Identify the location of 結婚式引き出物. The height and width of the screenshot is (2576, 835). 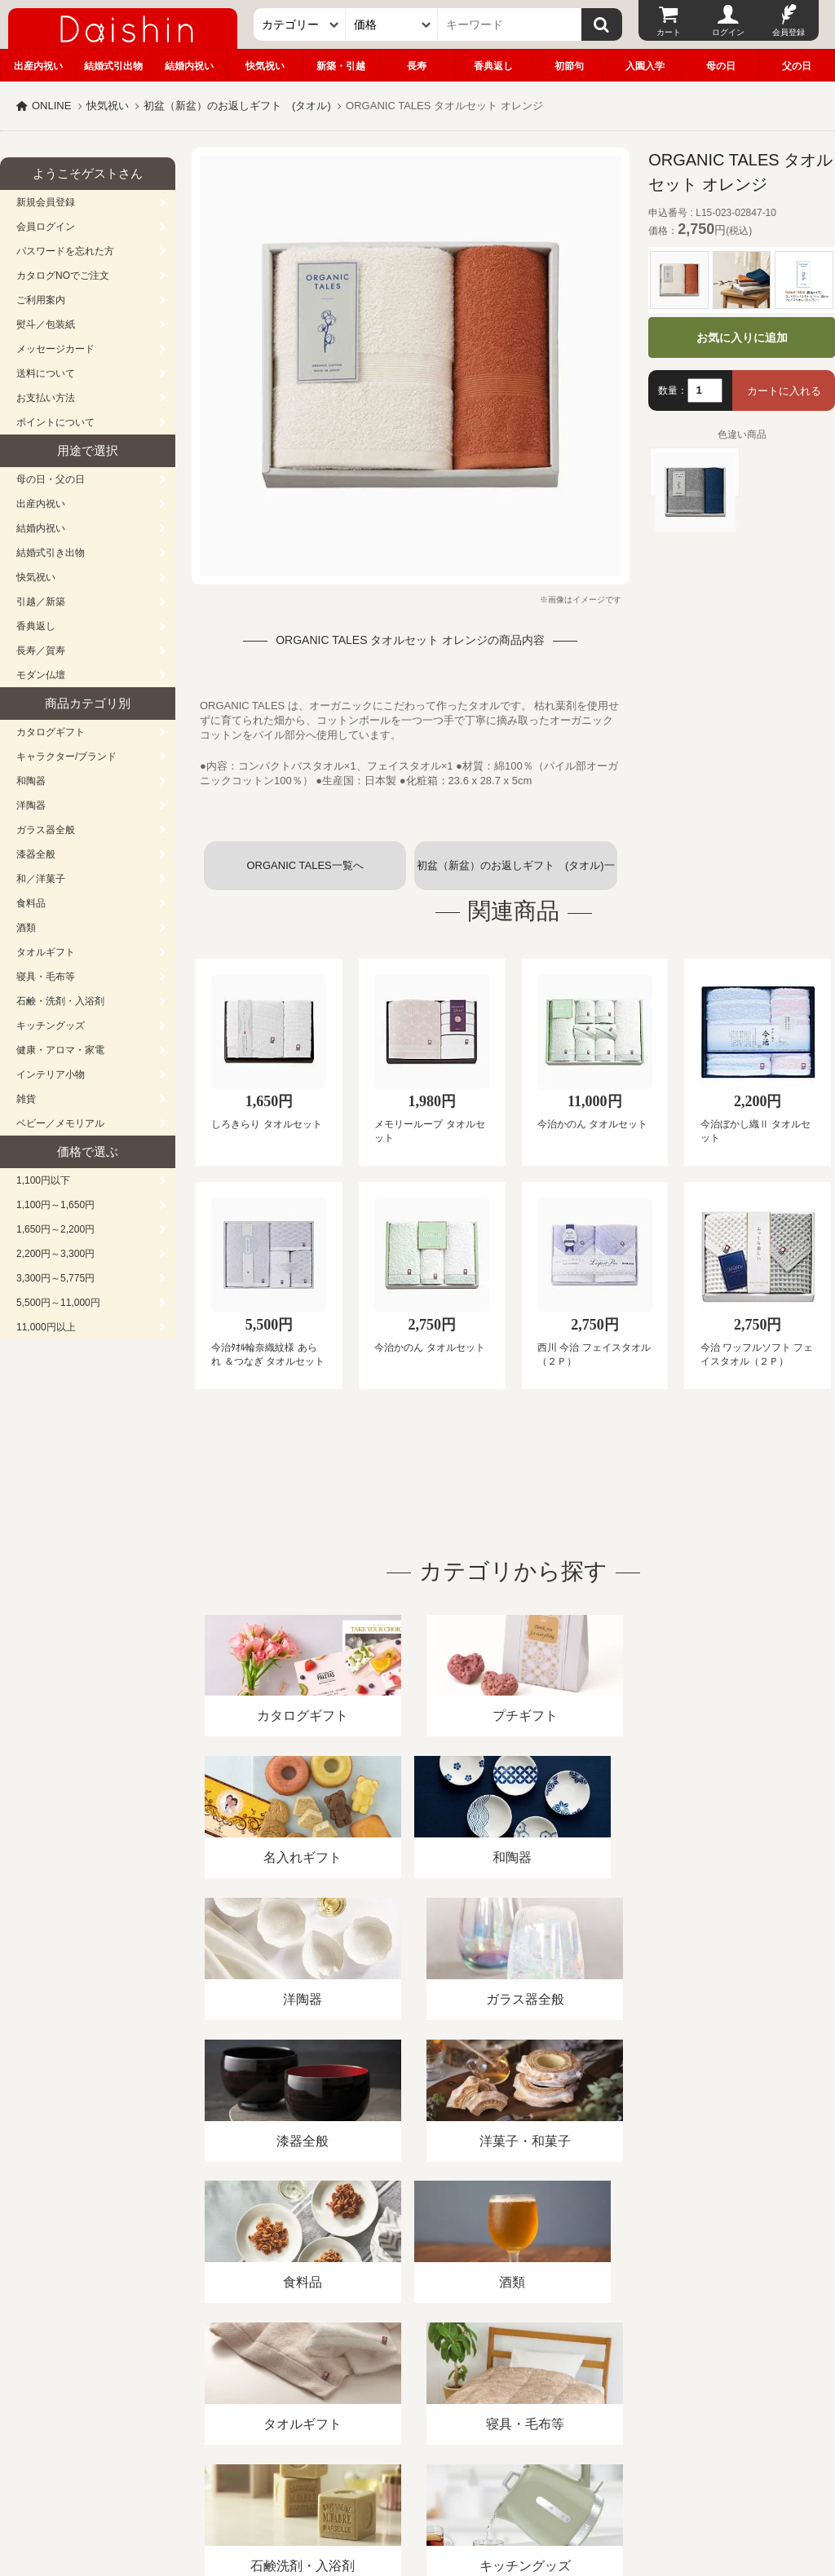
(50, 552).